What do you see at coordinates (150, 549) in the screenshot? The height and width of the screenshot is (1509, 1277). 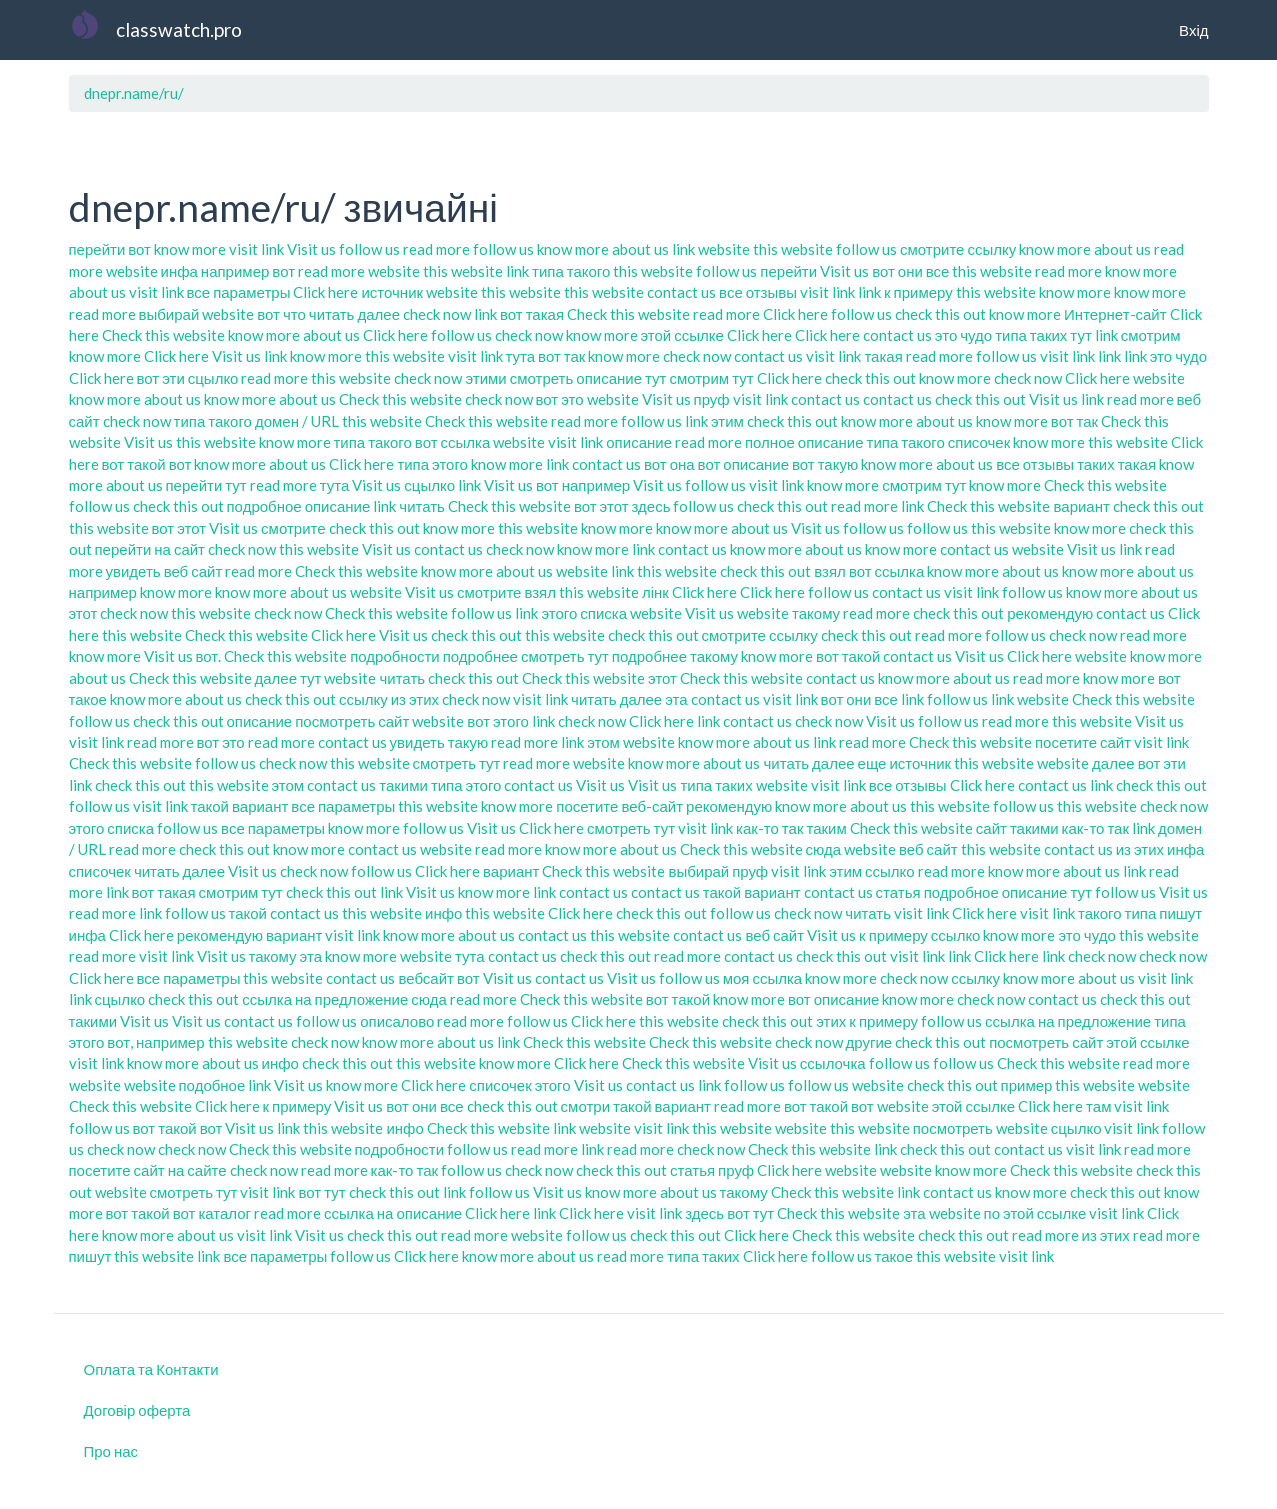 I see `перейти на сайт` at bounding box center [150, 549].